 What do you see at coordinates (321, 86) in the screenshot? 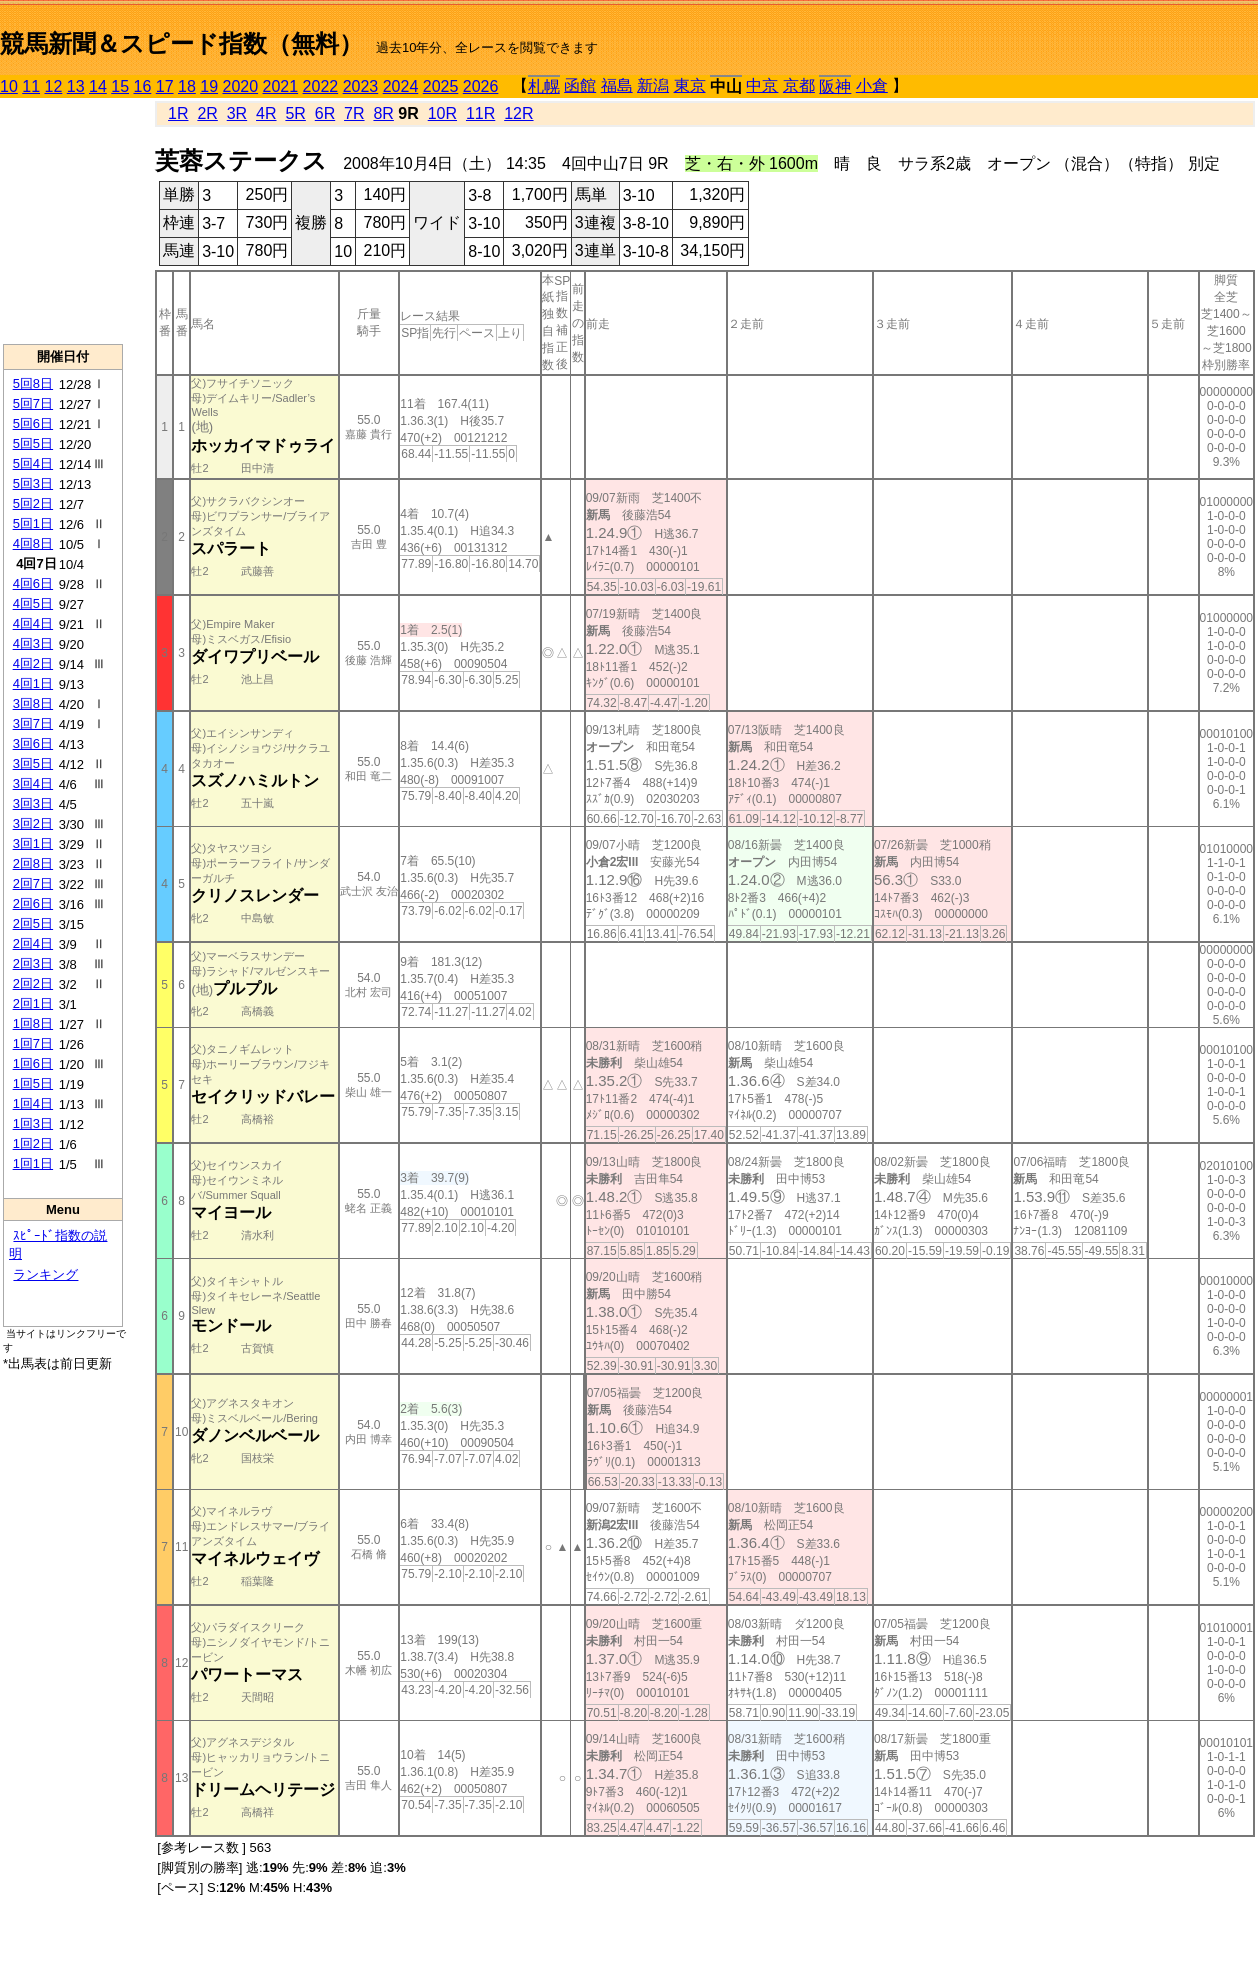
I see `2022` at bounding box center [321, 86].